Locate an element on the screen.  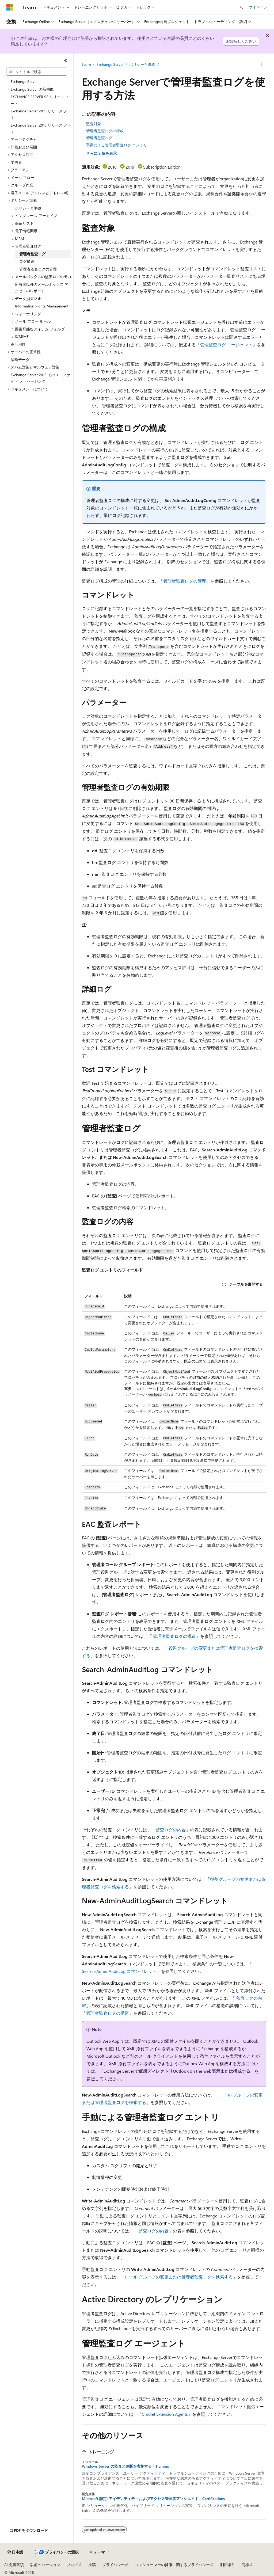
ブログ is located at coordinates (72, 2564).